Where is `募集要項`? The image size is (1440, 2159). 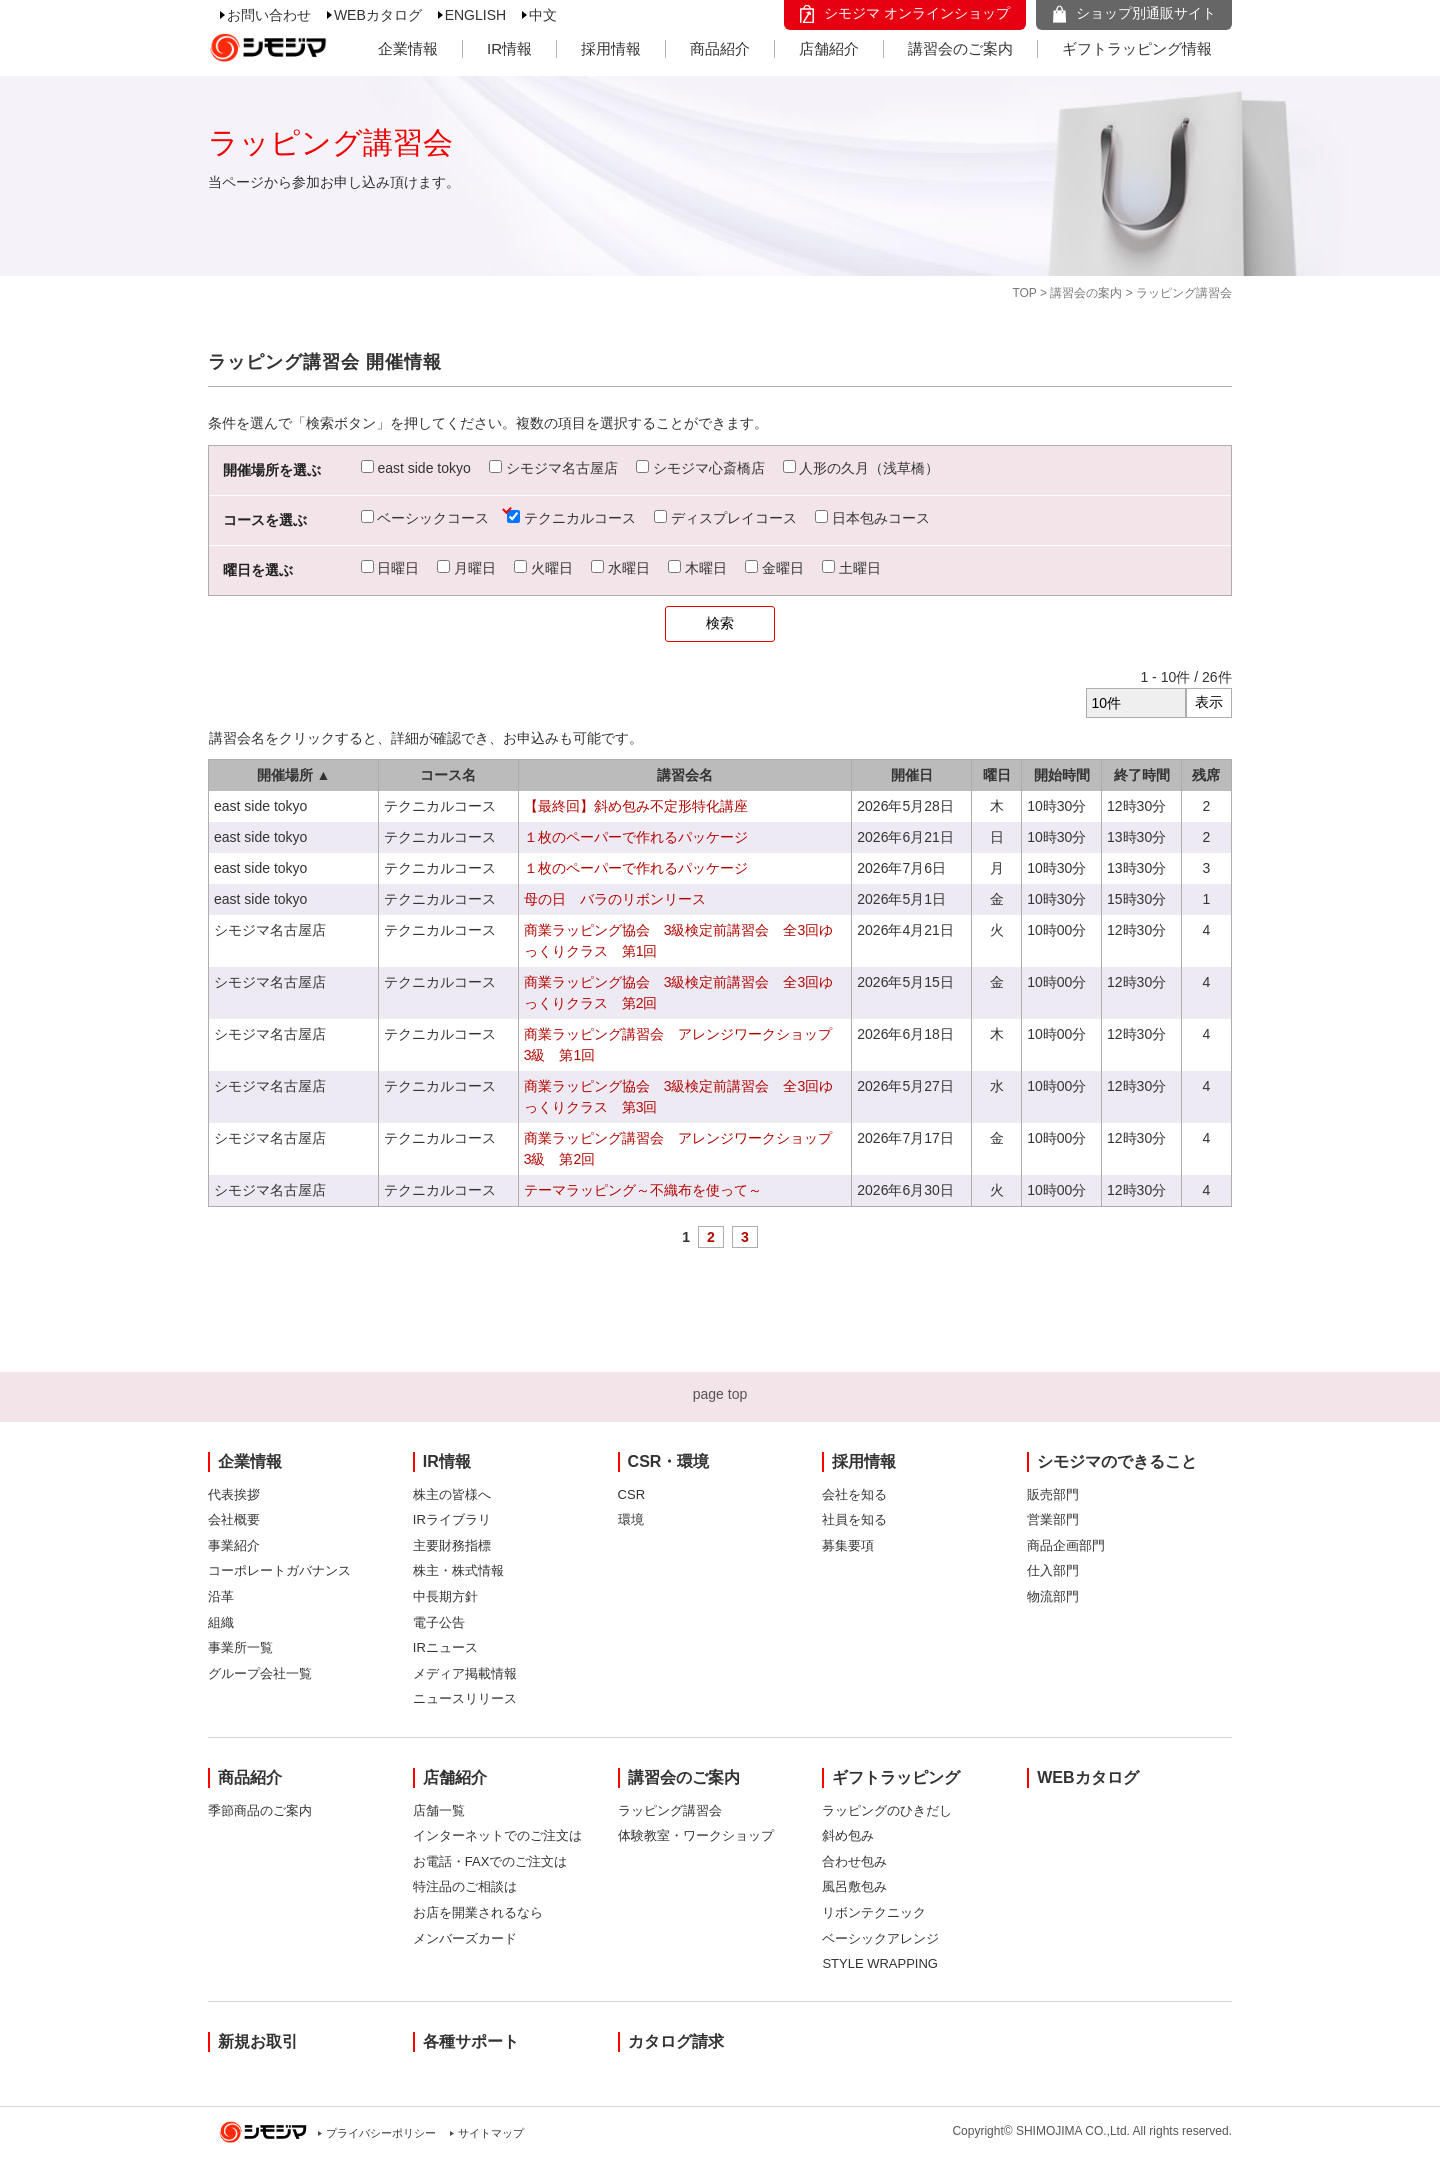
募集要項 is located at coordinates (848, 1545).